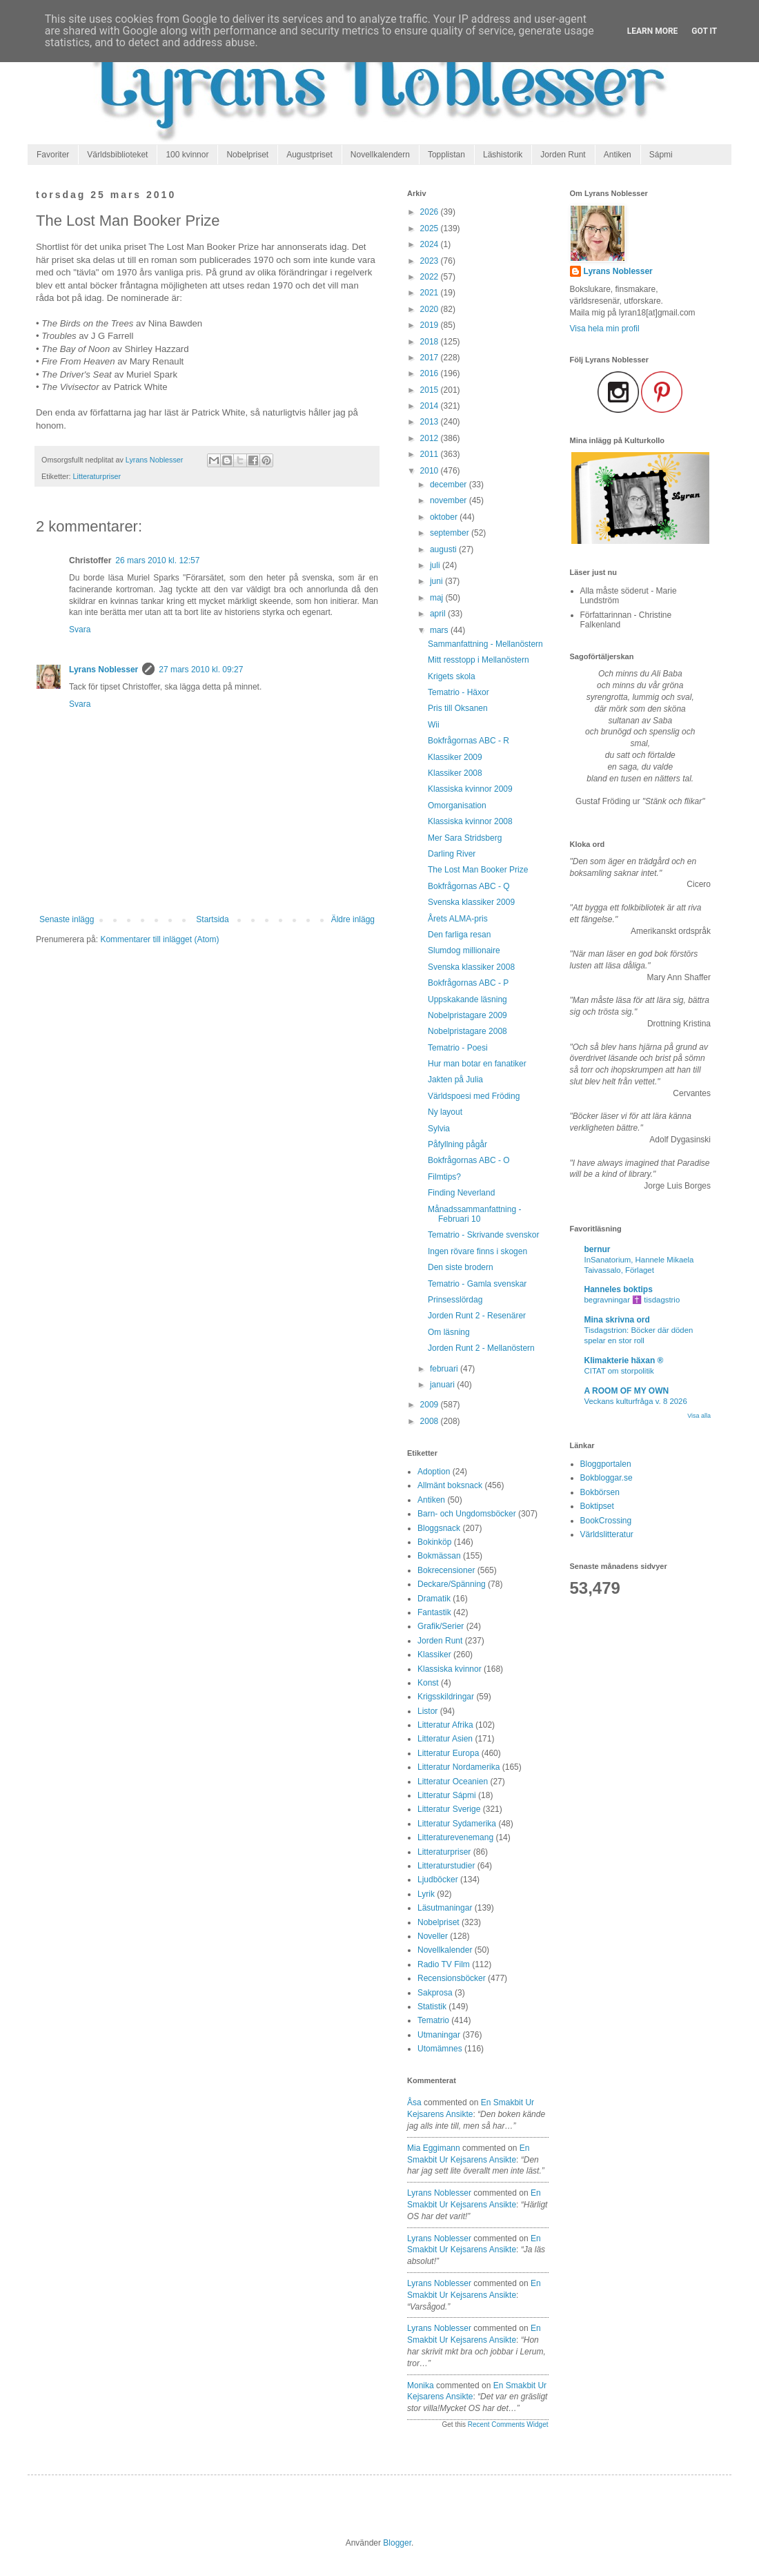 The height and width of the screenshot is (2576, 759). I want to click on Veckans kulturfråga v. 8 2026, so click(635, 1401).